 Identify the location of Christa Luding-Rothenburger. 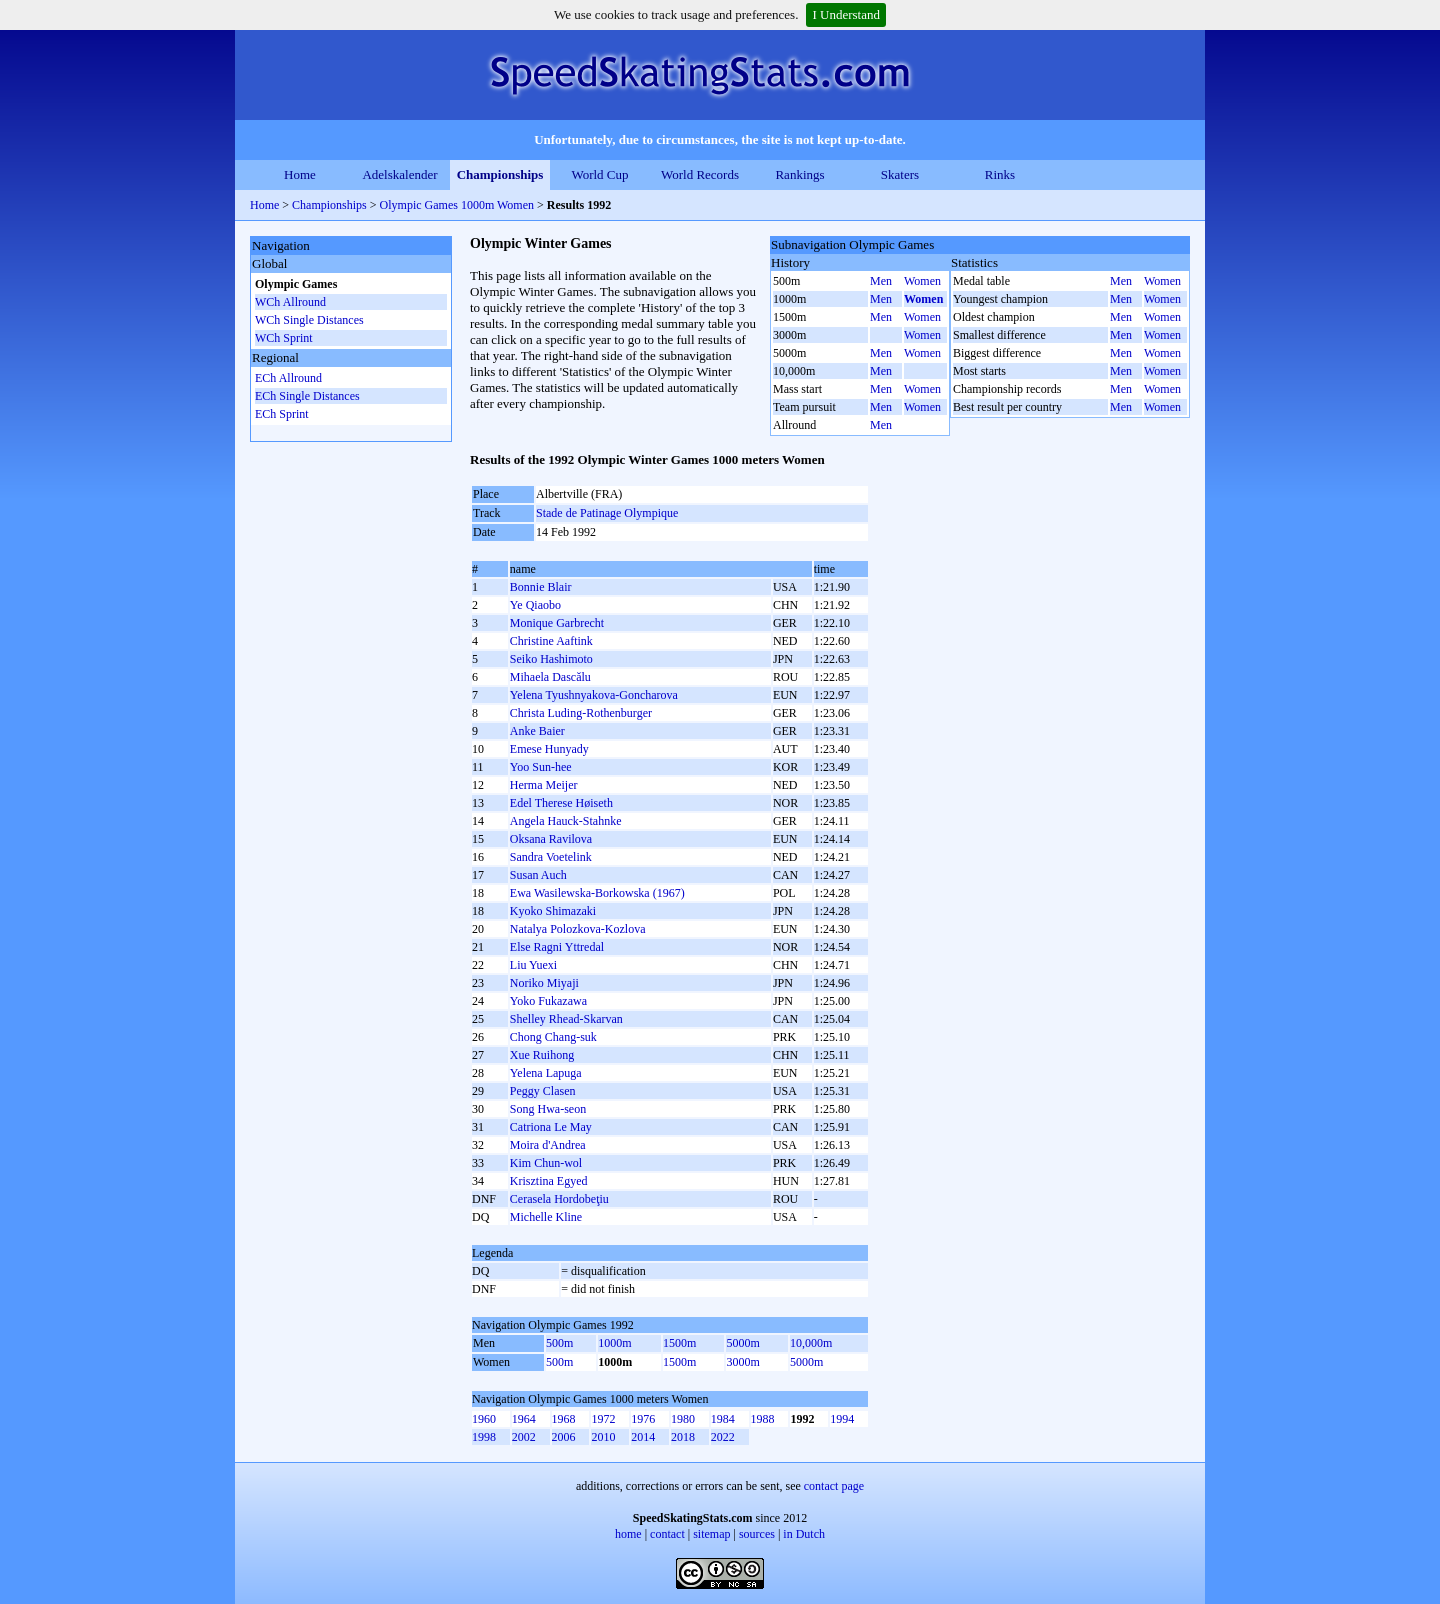
(581, 713).